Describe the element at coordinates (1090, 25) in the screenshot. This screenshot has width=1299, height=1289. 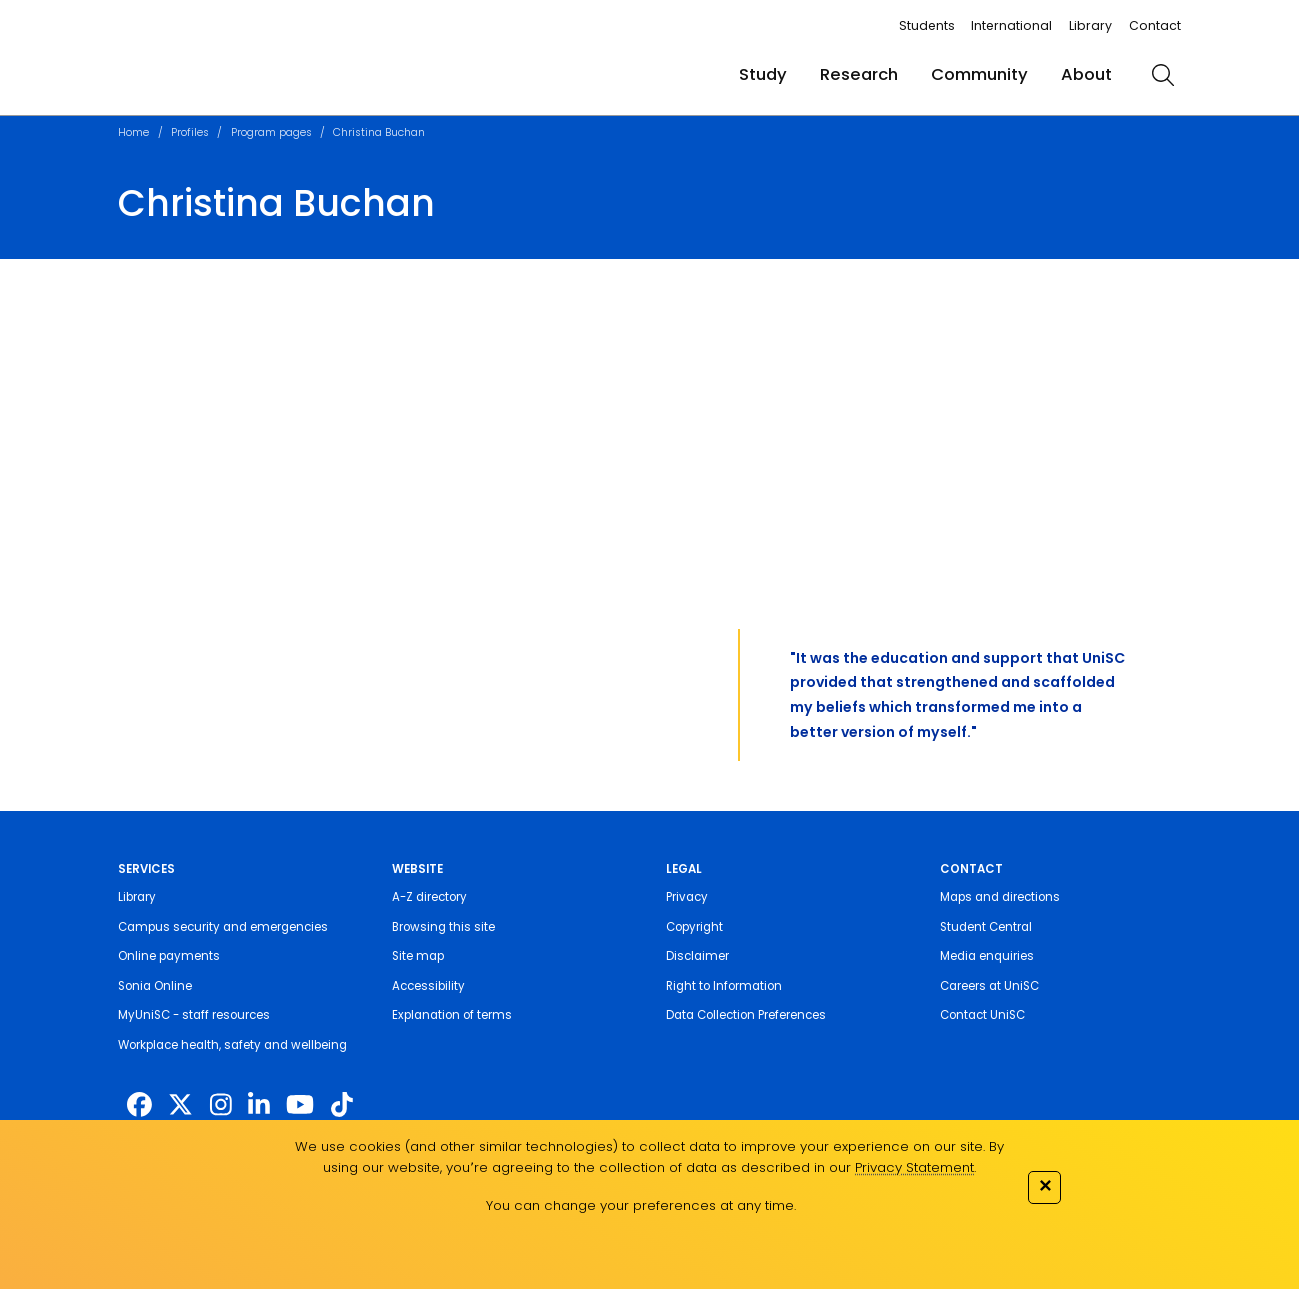
I see `Library` at that location.